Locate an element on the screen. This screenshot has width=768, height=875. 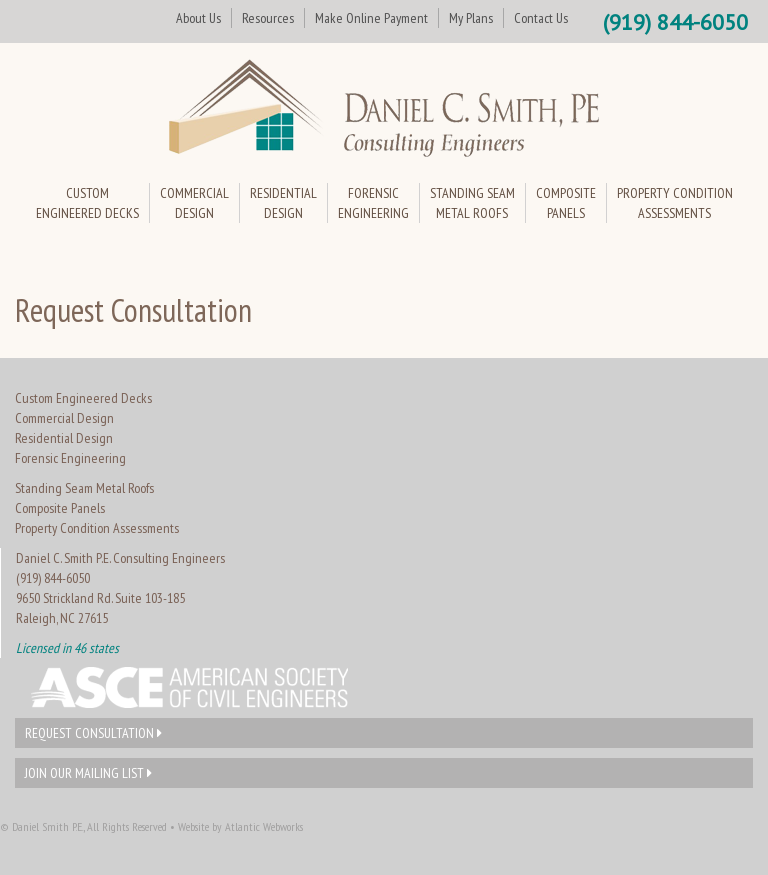
Standing Seam Metal Roofs is located at coordinates (84, 488).